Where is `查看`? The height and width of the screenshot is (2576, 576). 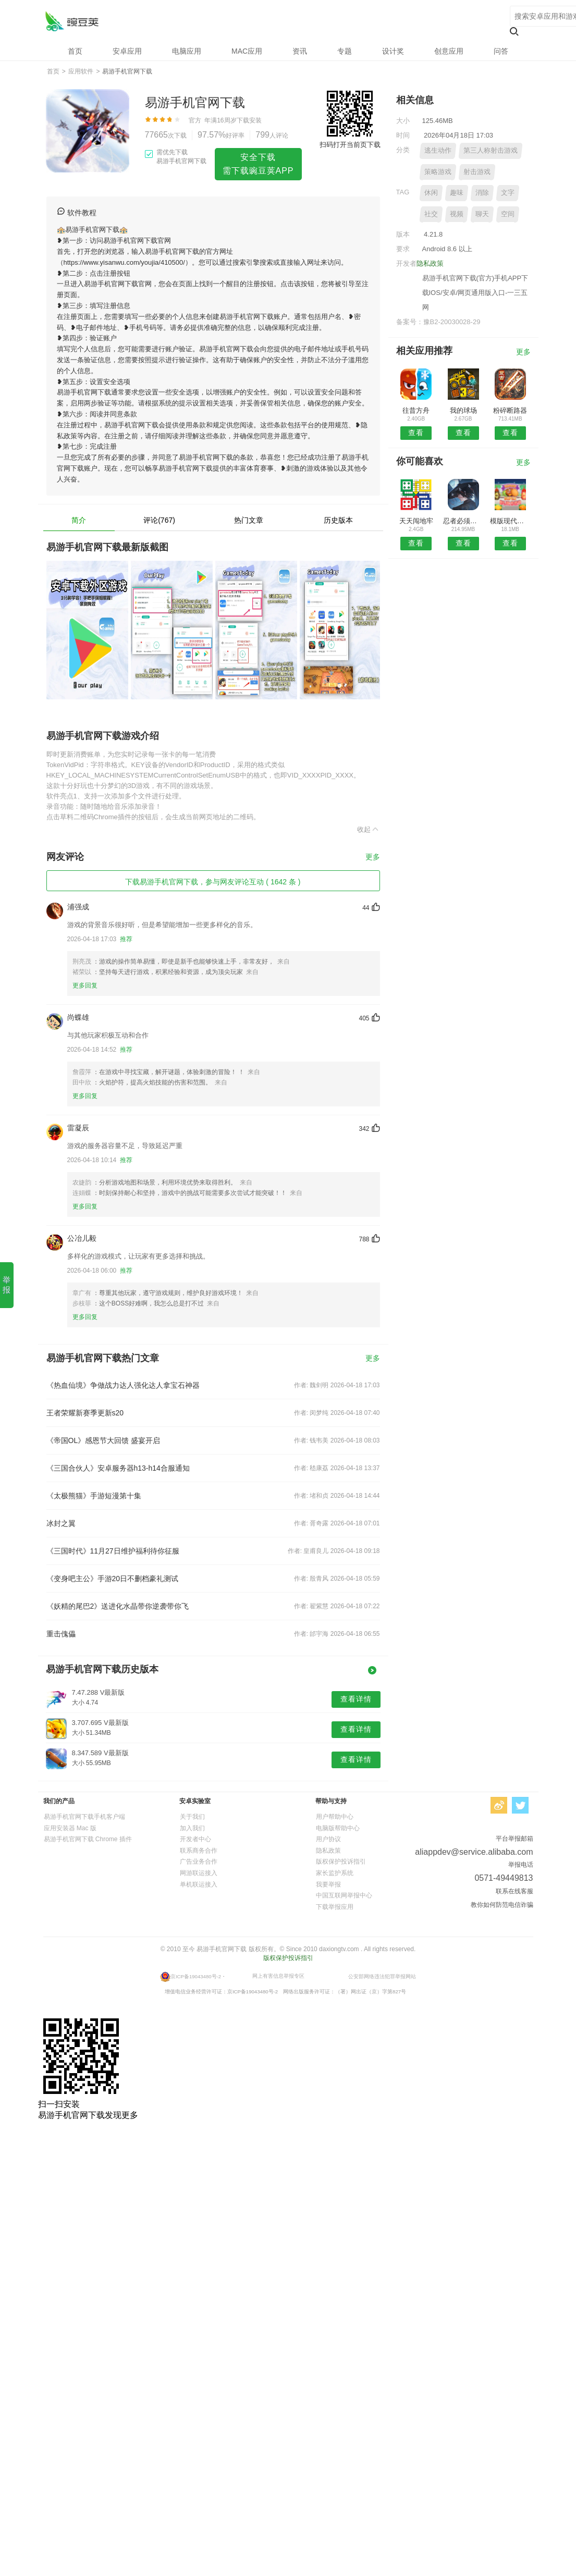 查看 is located at coordinates (416, 432).